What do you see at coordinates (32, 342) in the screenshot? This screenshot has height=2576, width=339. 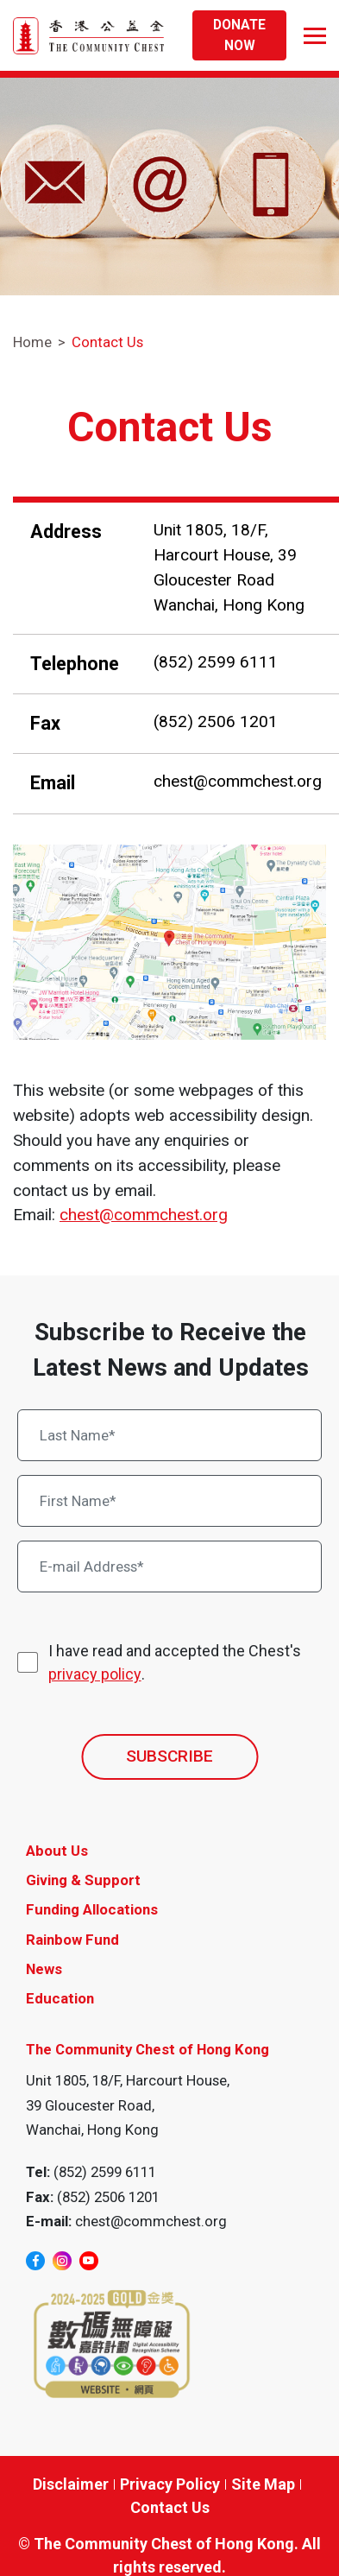 I see `Home` at bounding box center [32, 342].